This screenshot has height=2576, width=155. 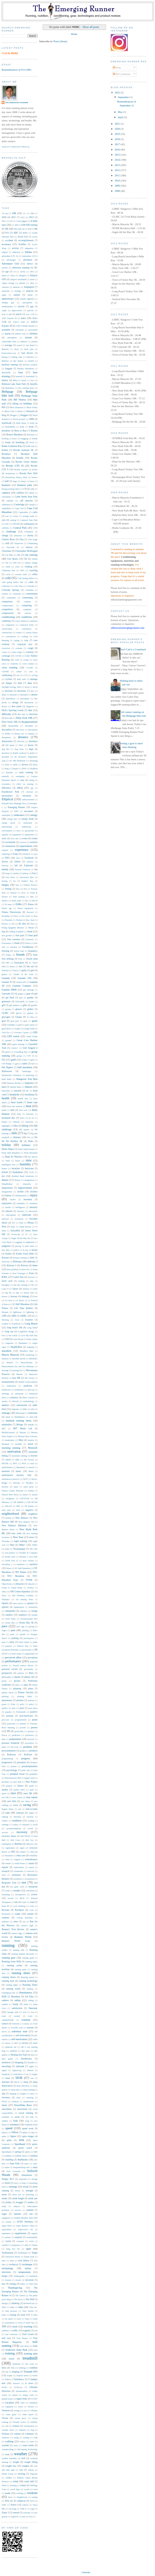 I want to click on mentor, so click(x=4, y=1401).